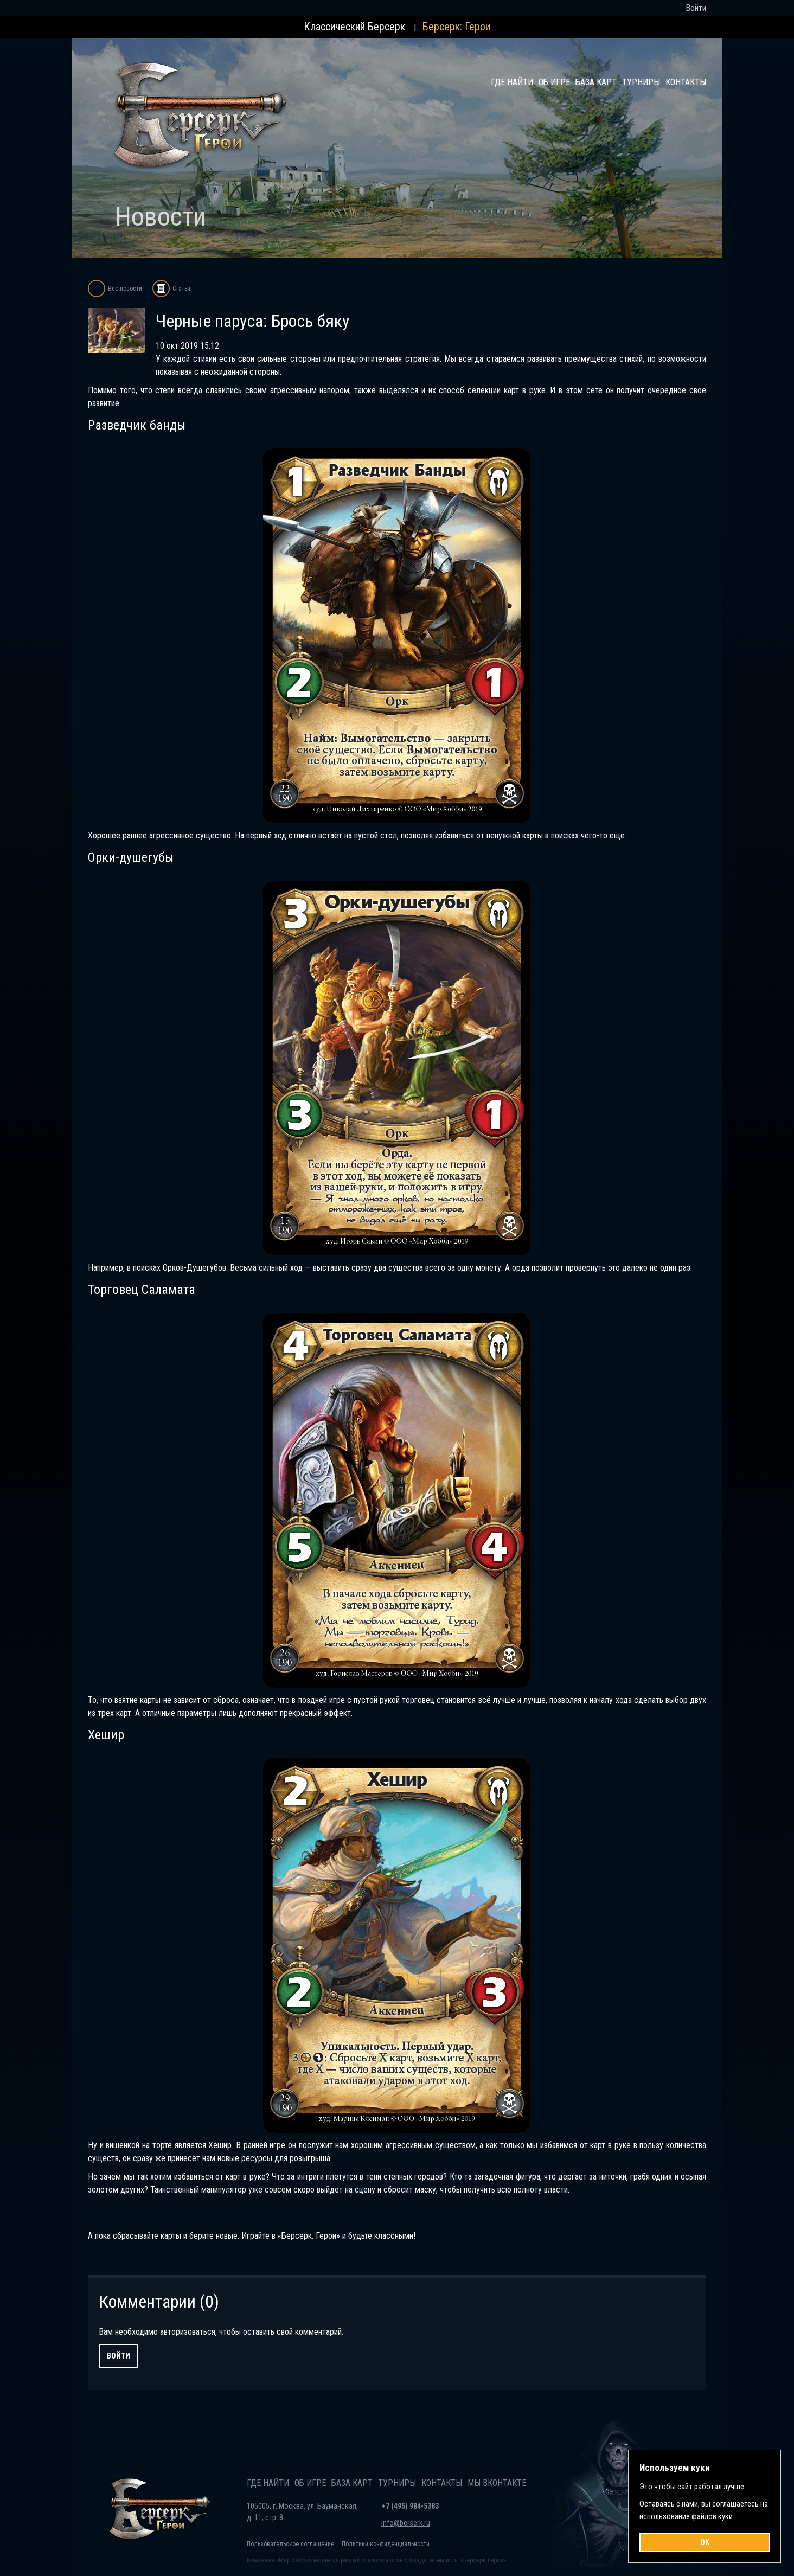  What do you see at coordinates (685, 82) in the screenshot?
I see `Контакты` at bounding box center [685, 82].